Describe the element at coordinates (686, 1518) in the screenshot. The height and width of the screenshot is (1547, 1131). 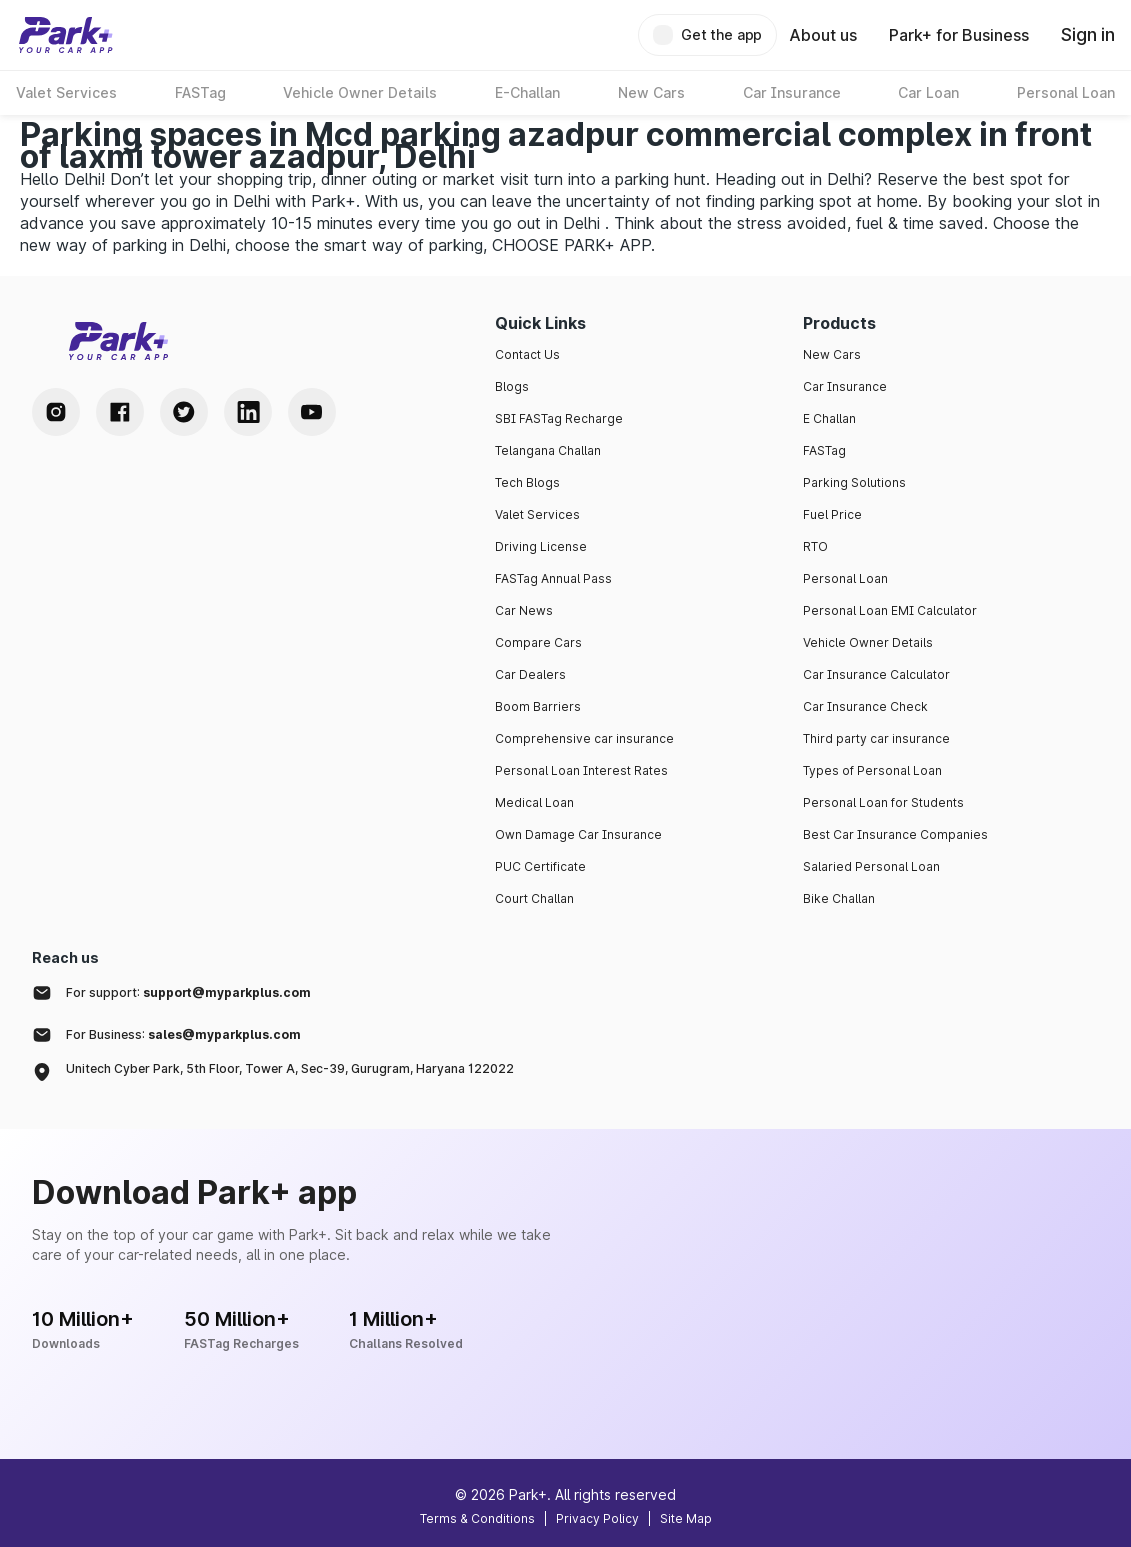
I see `Site Map` at that location.